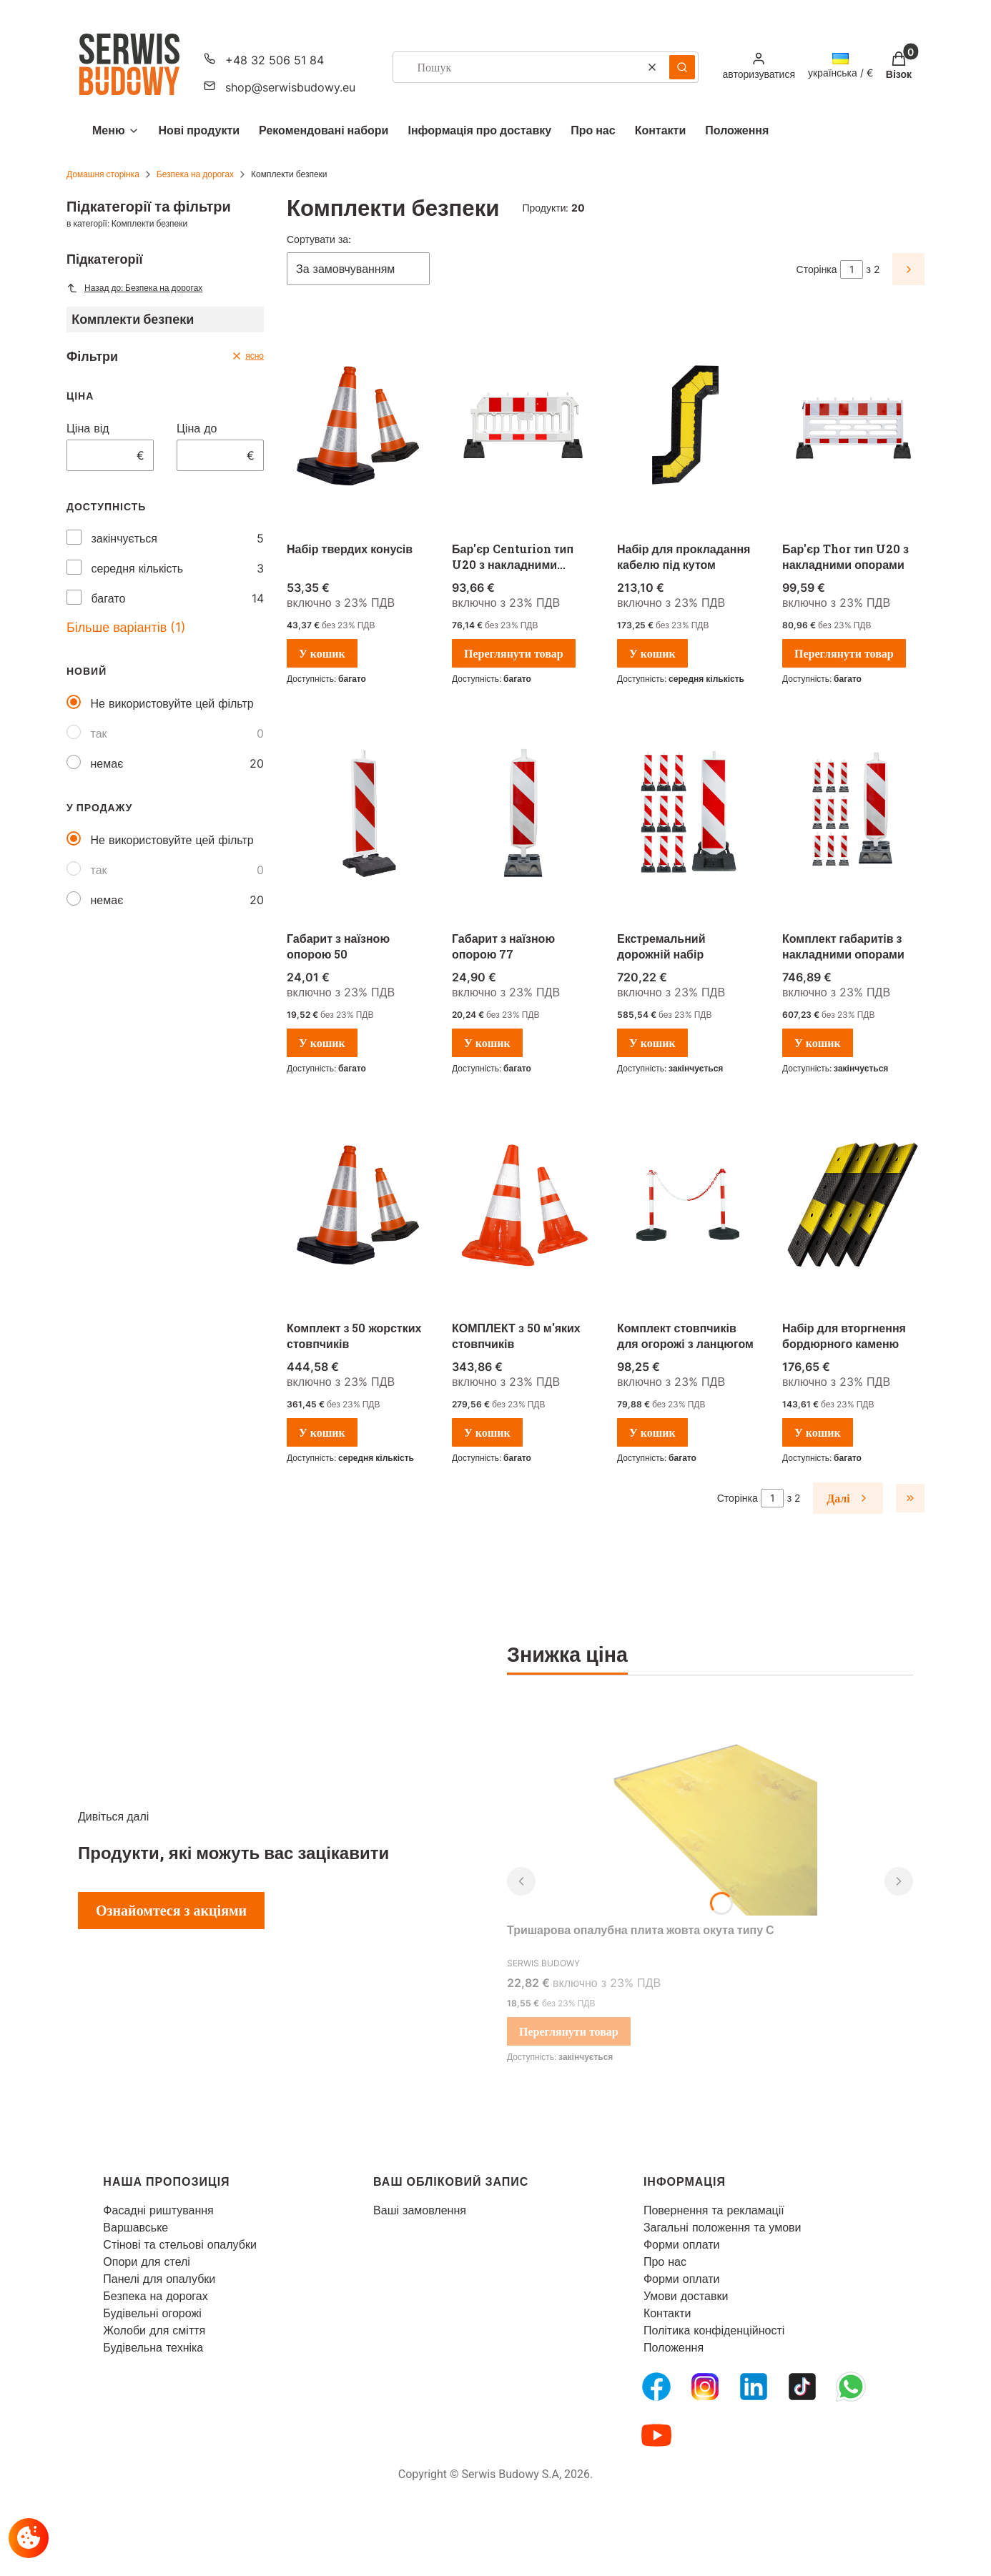 This screenshot has height=2576, width=991. What do you see at coordinates (523, 426) in the screenshot?
I see `[Перейти до товару Бар'єр Centurion тип U20 з накладними опорами.]` at bounding box center [523, 426].